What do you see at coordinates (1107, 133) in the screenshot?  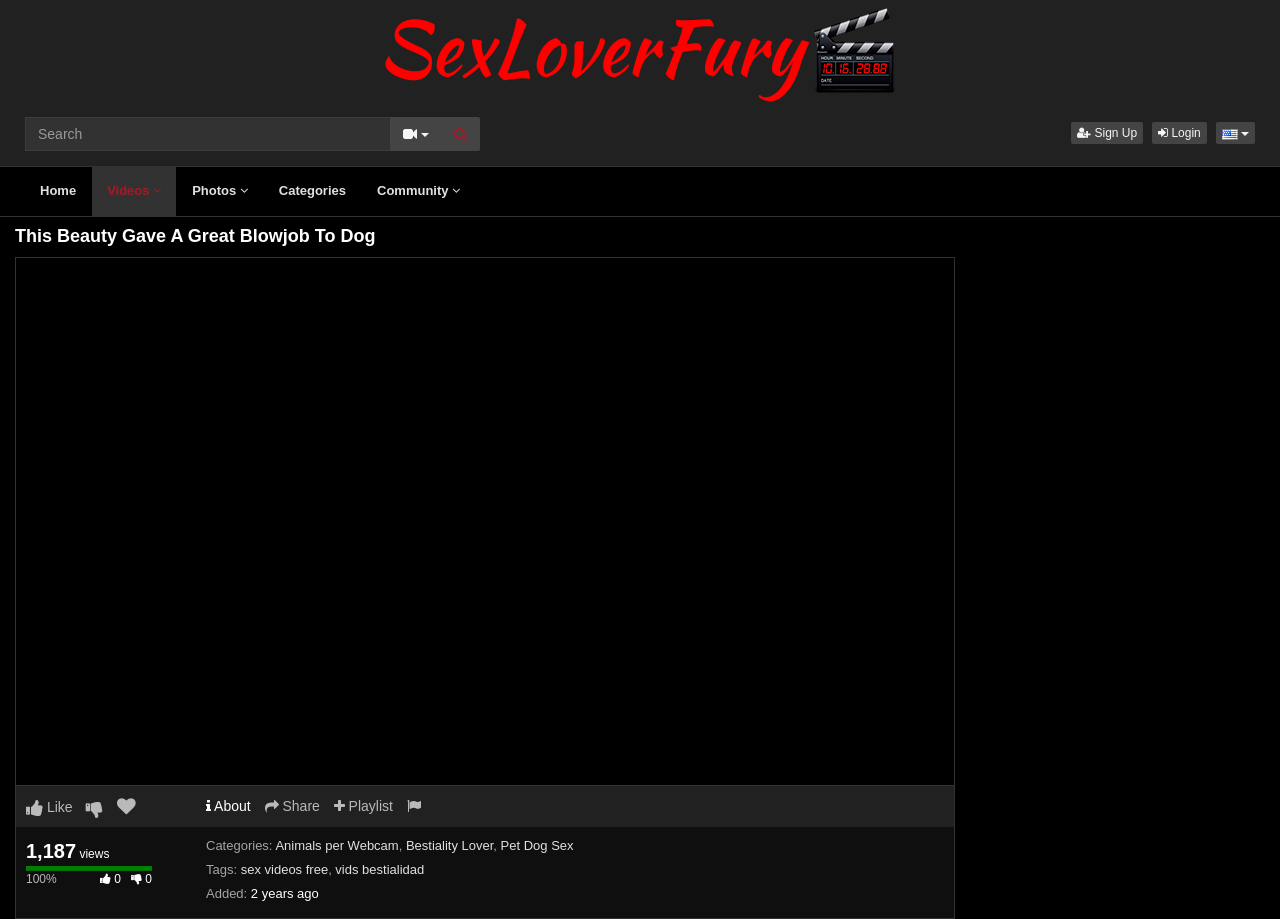 I see `Sign Up` at bounding box center [1107, 133].